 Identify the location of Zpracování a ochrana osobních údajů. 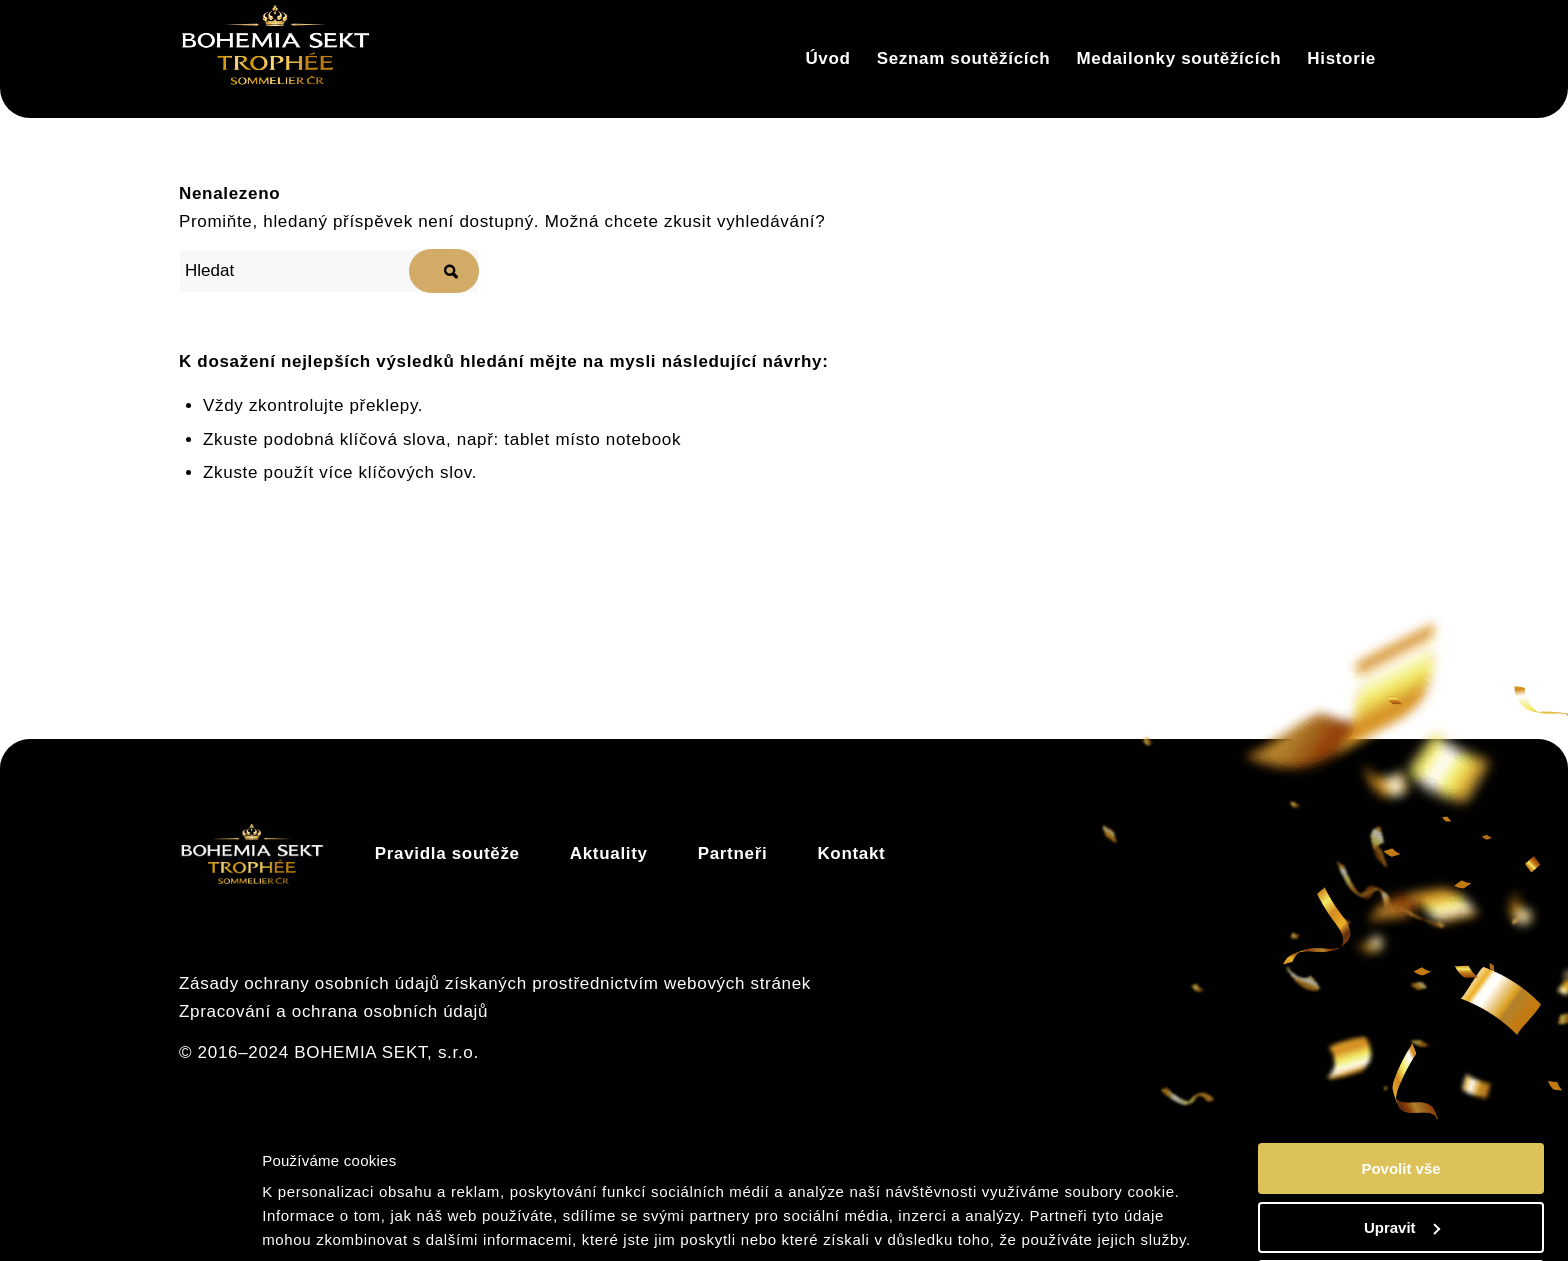
(333, 1011).